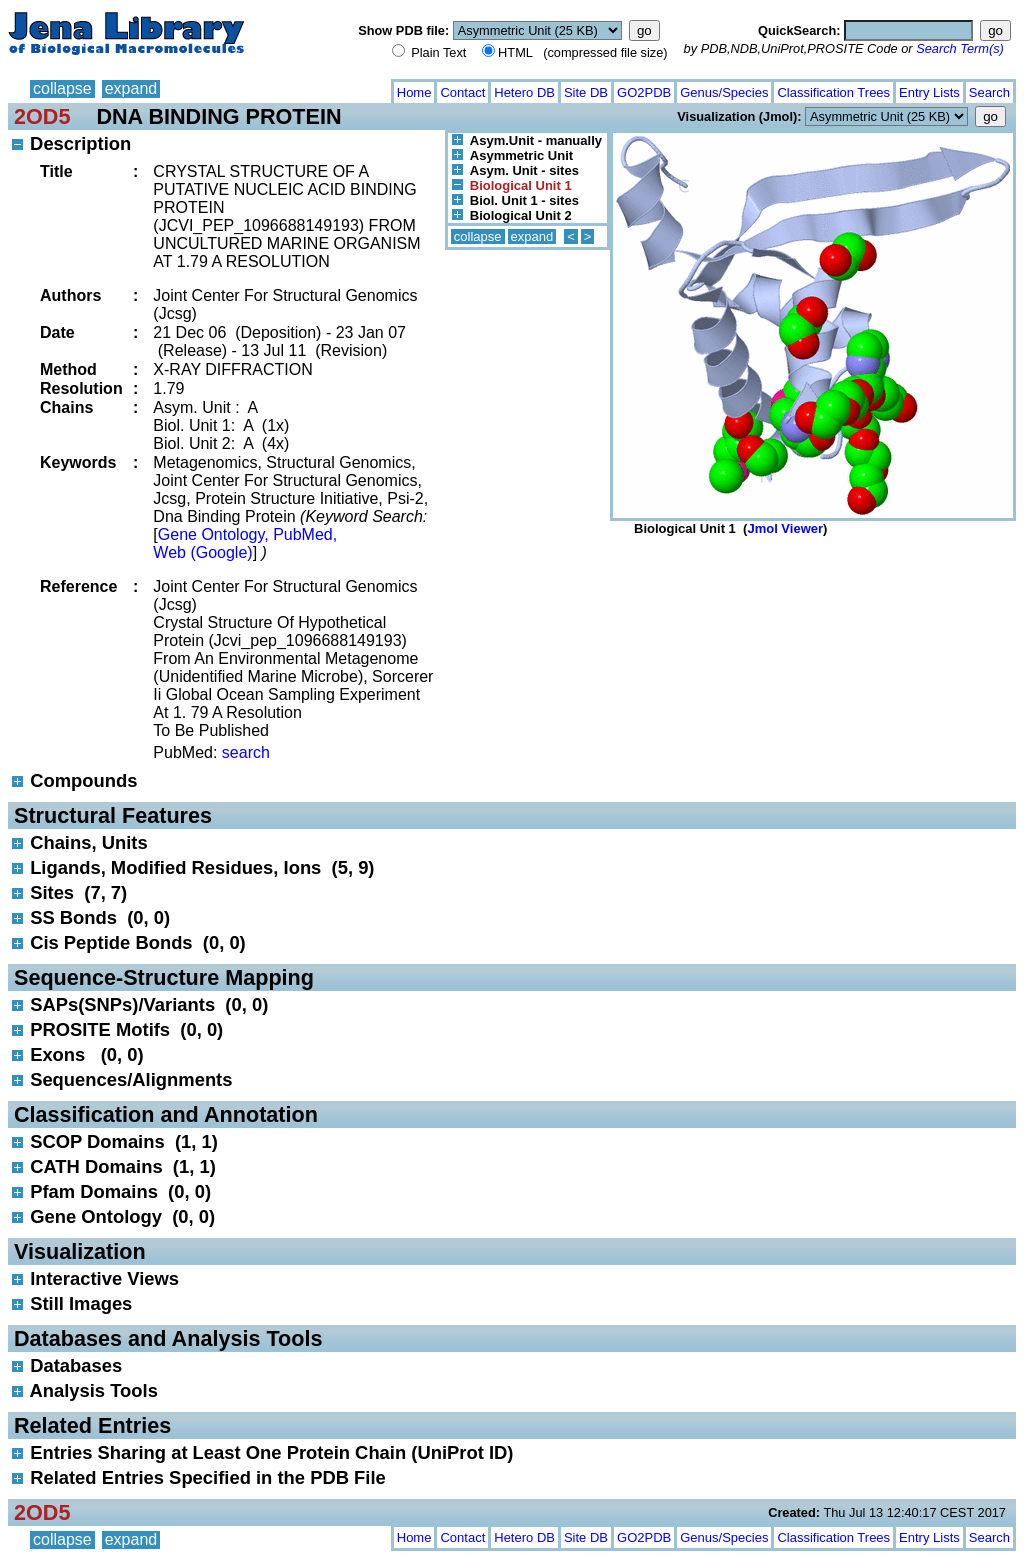 Image resolution: width=1024 pixels, height=1564 pixels. I want to click on collapse, so click(62, 88).